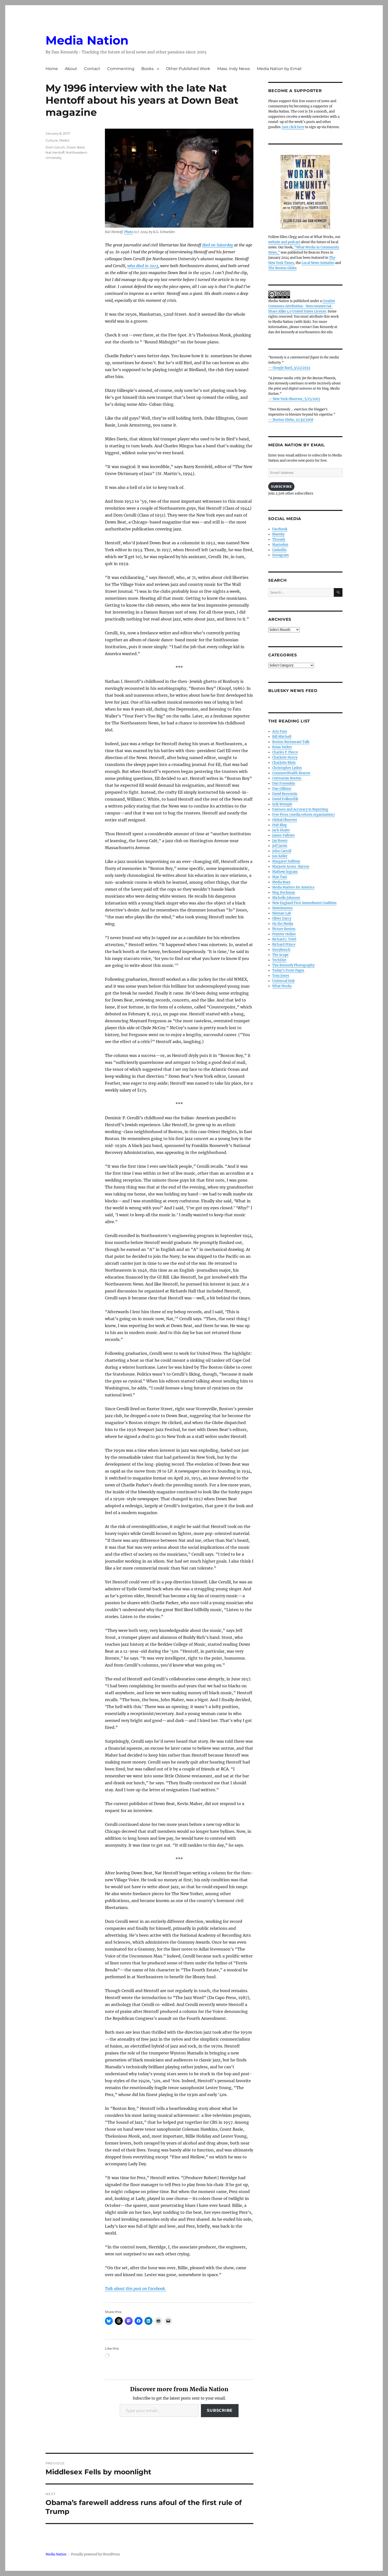  What do you see at coordinates (76, 147) in the screenshot?
I see `Down Beat` at bounding box center [76, 147].